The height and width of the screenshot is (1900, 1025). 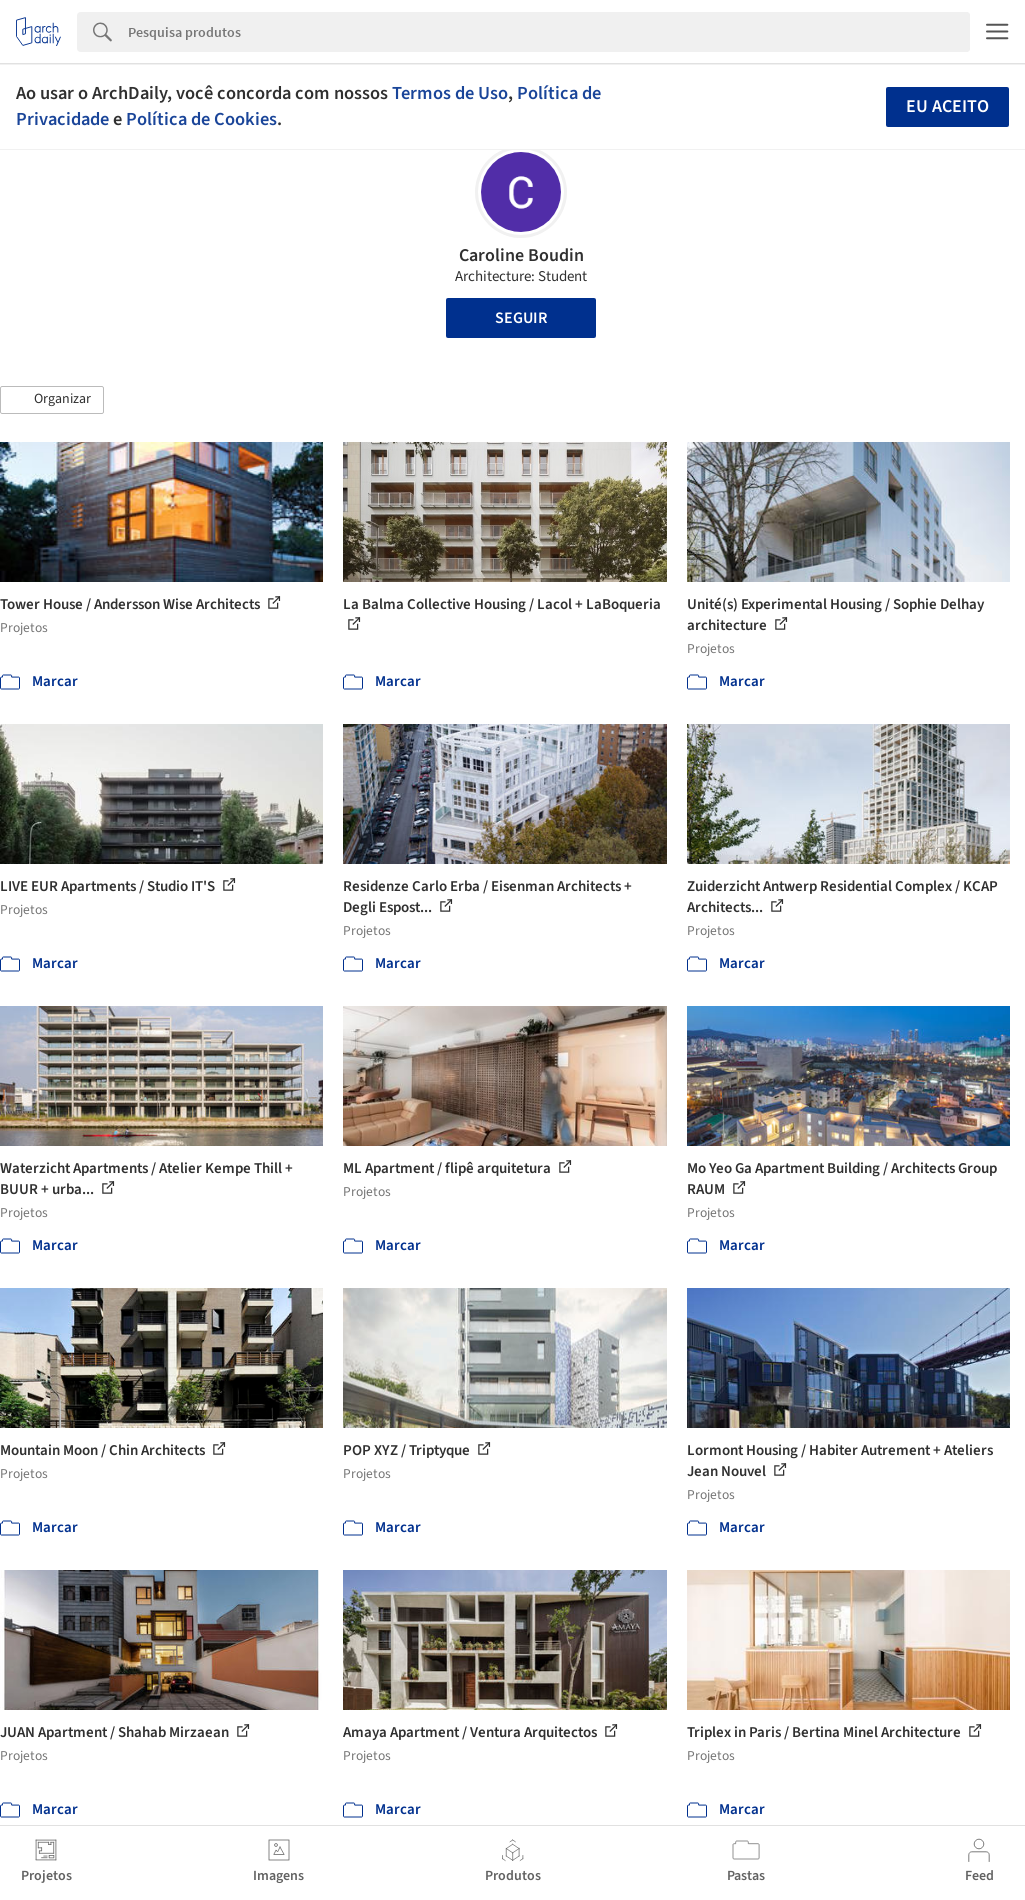 I want to click on Caroline Boudin, so click(x=521, y=255).